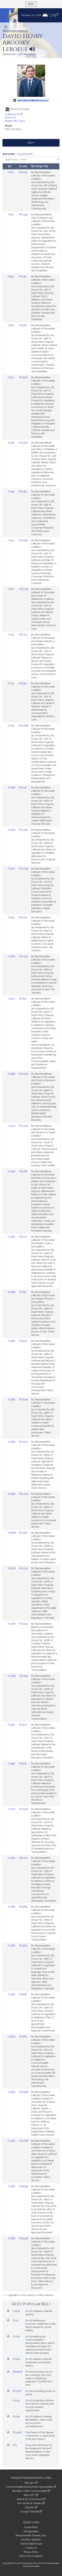  What do you see at coordinates (38, 2313) in the screenshot?
I see `An Act relative to internet gaming` at bounding box center [38, 2313].